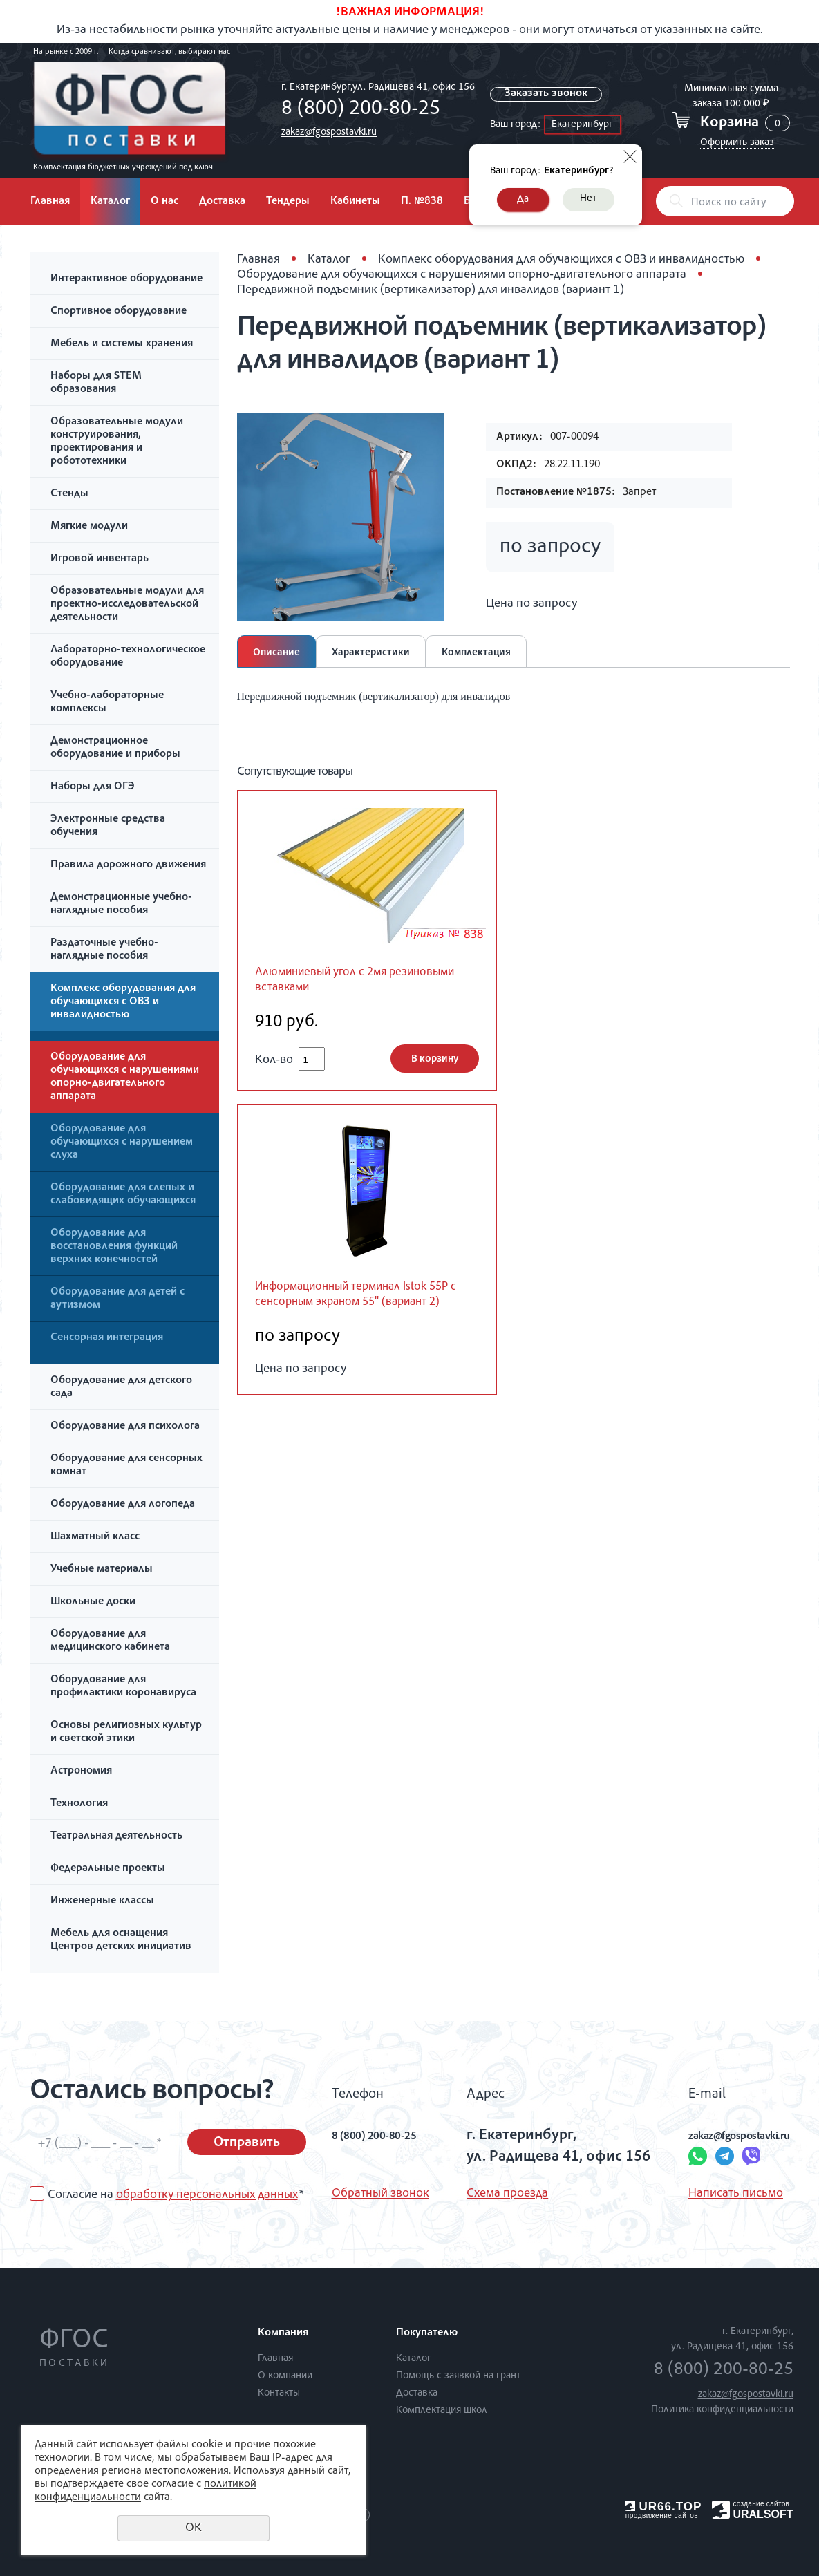 This screenshot has width=819, height=2576. I want to click on Оборудование для детского сада, so click(121, 1387).